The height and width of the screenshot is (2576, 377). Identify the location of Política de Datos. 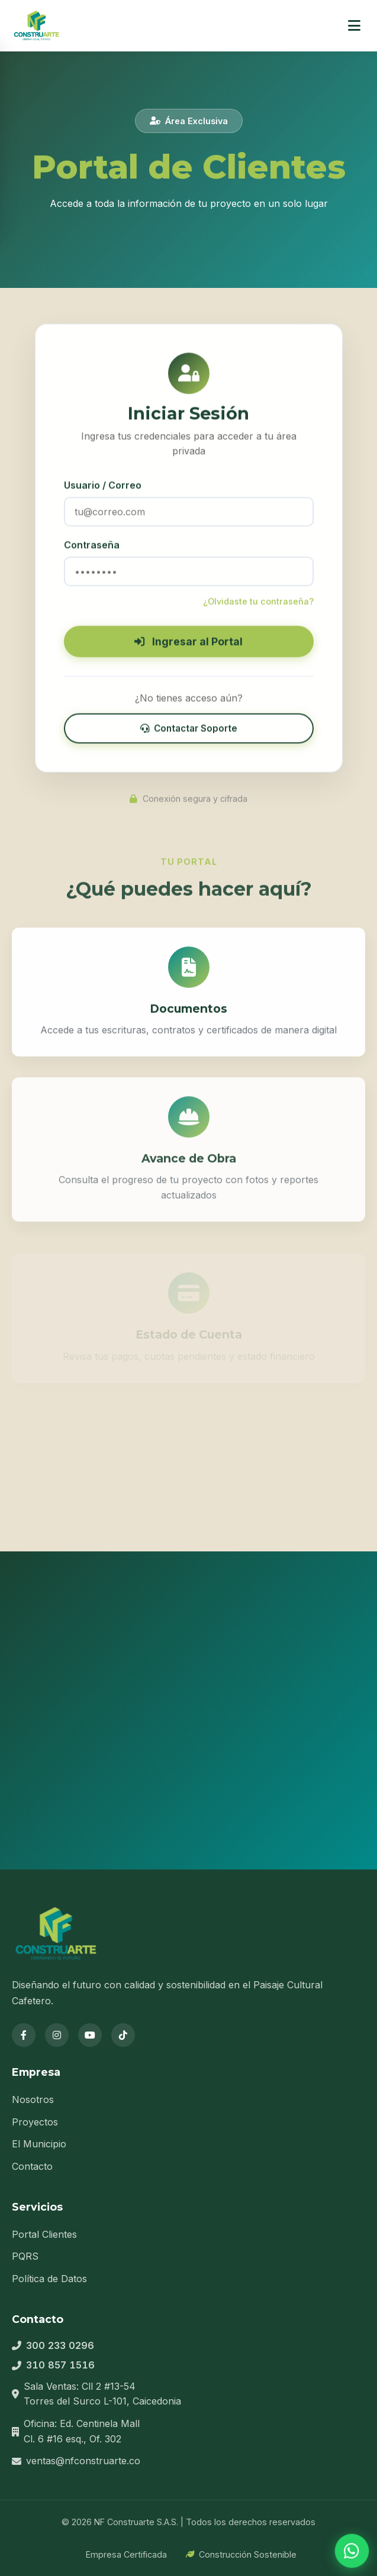
(49, 2279).